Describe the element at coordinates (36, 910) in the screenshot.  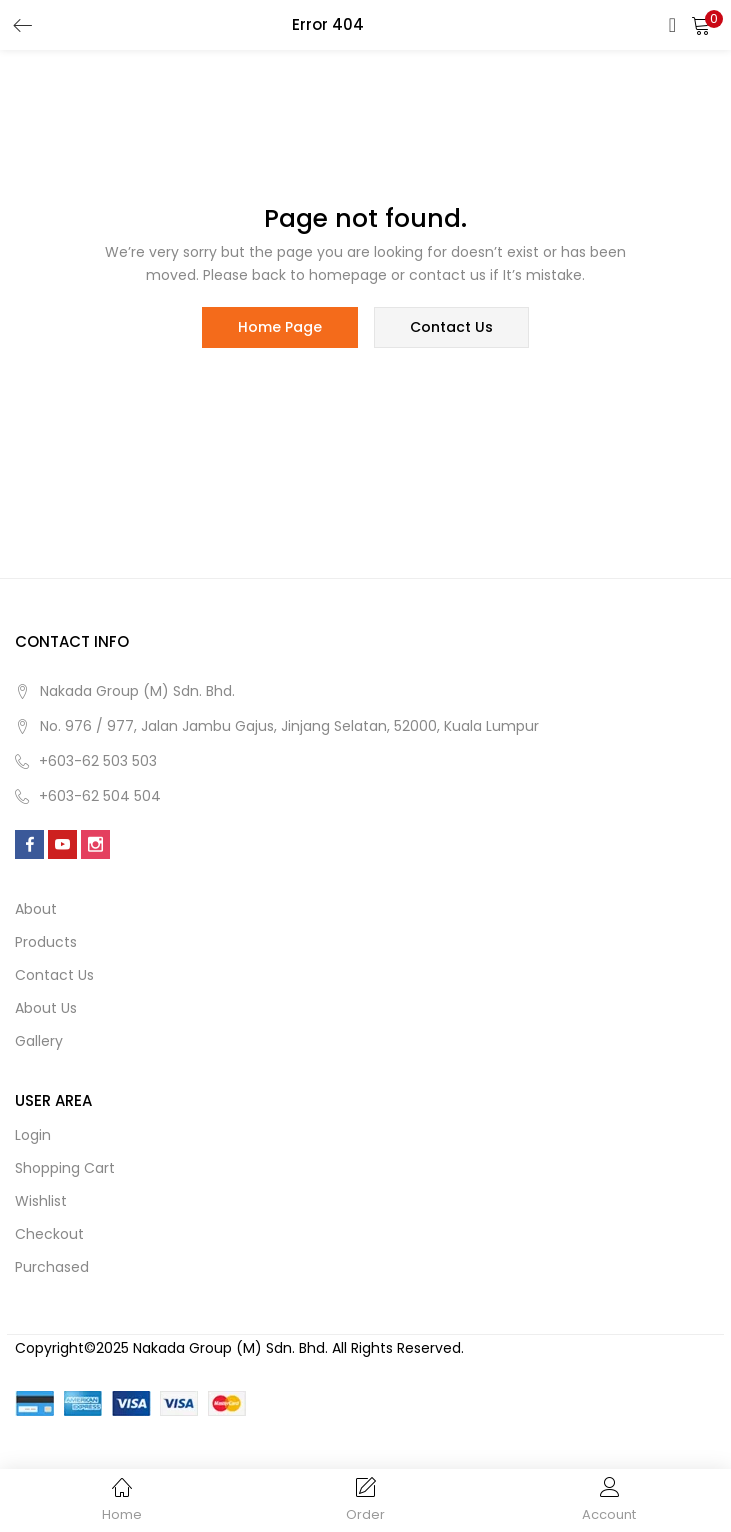
I see `About` at that location.